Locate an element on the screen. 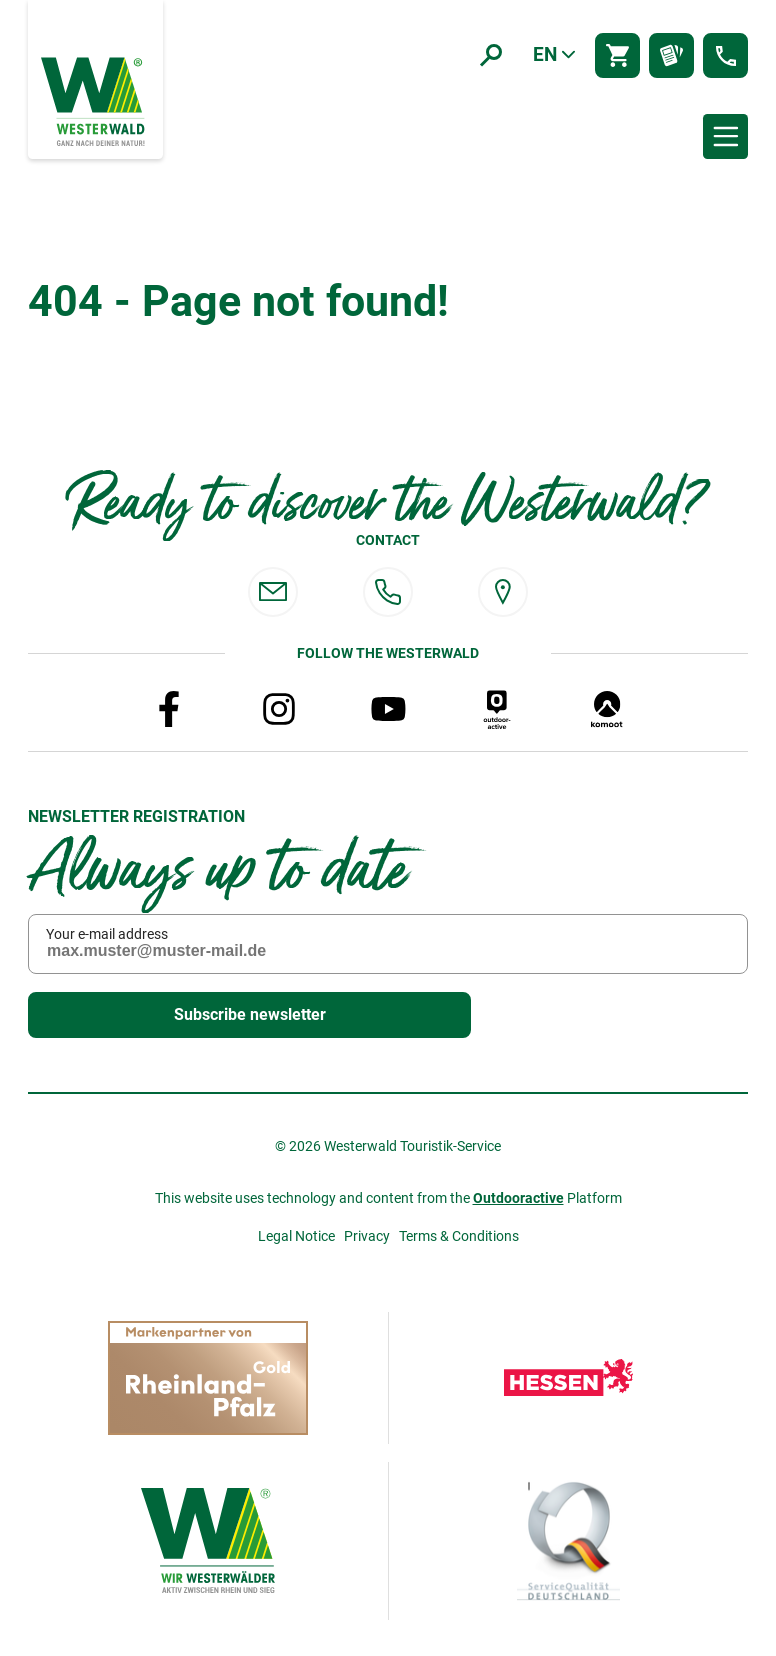 This screenshot has width=776, height=1656. [To the home page] is located at coordinates (95, 100).